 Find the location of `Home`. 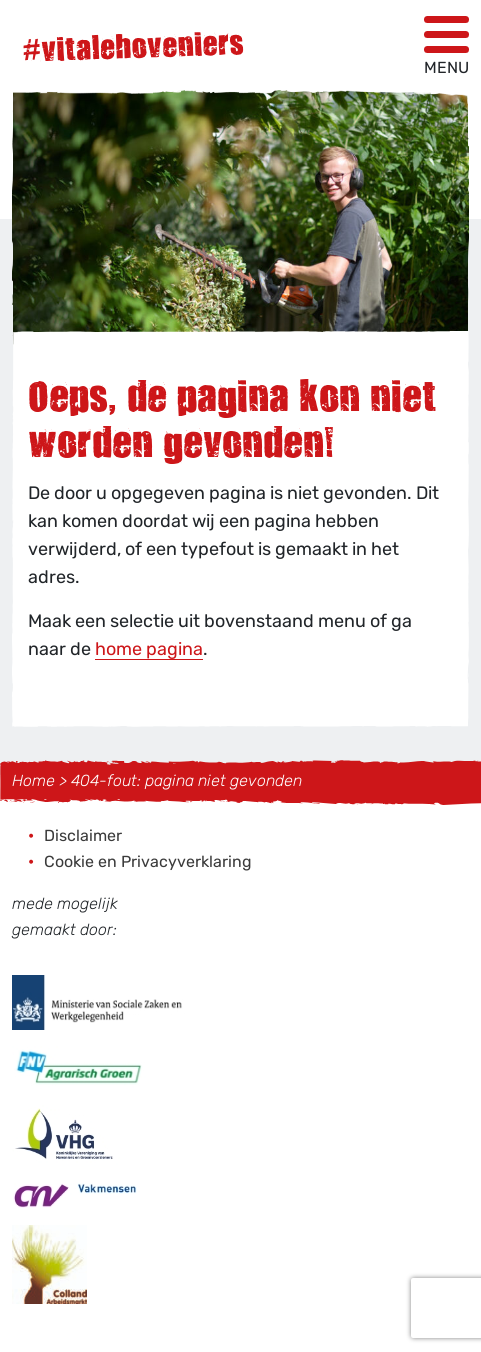

Home is located at coordinates (33, 780).